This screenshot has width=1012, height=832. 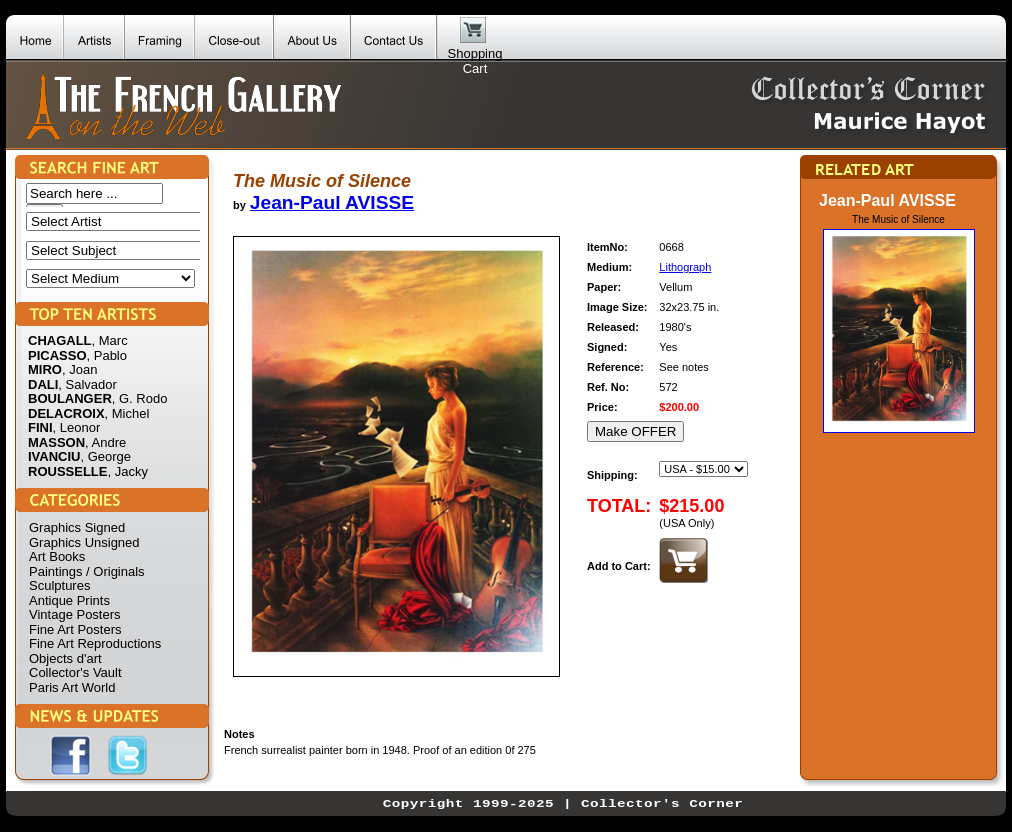 I want to click on , Marc, so click(x=110, y=340).